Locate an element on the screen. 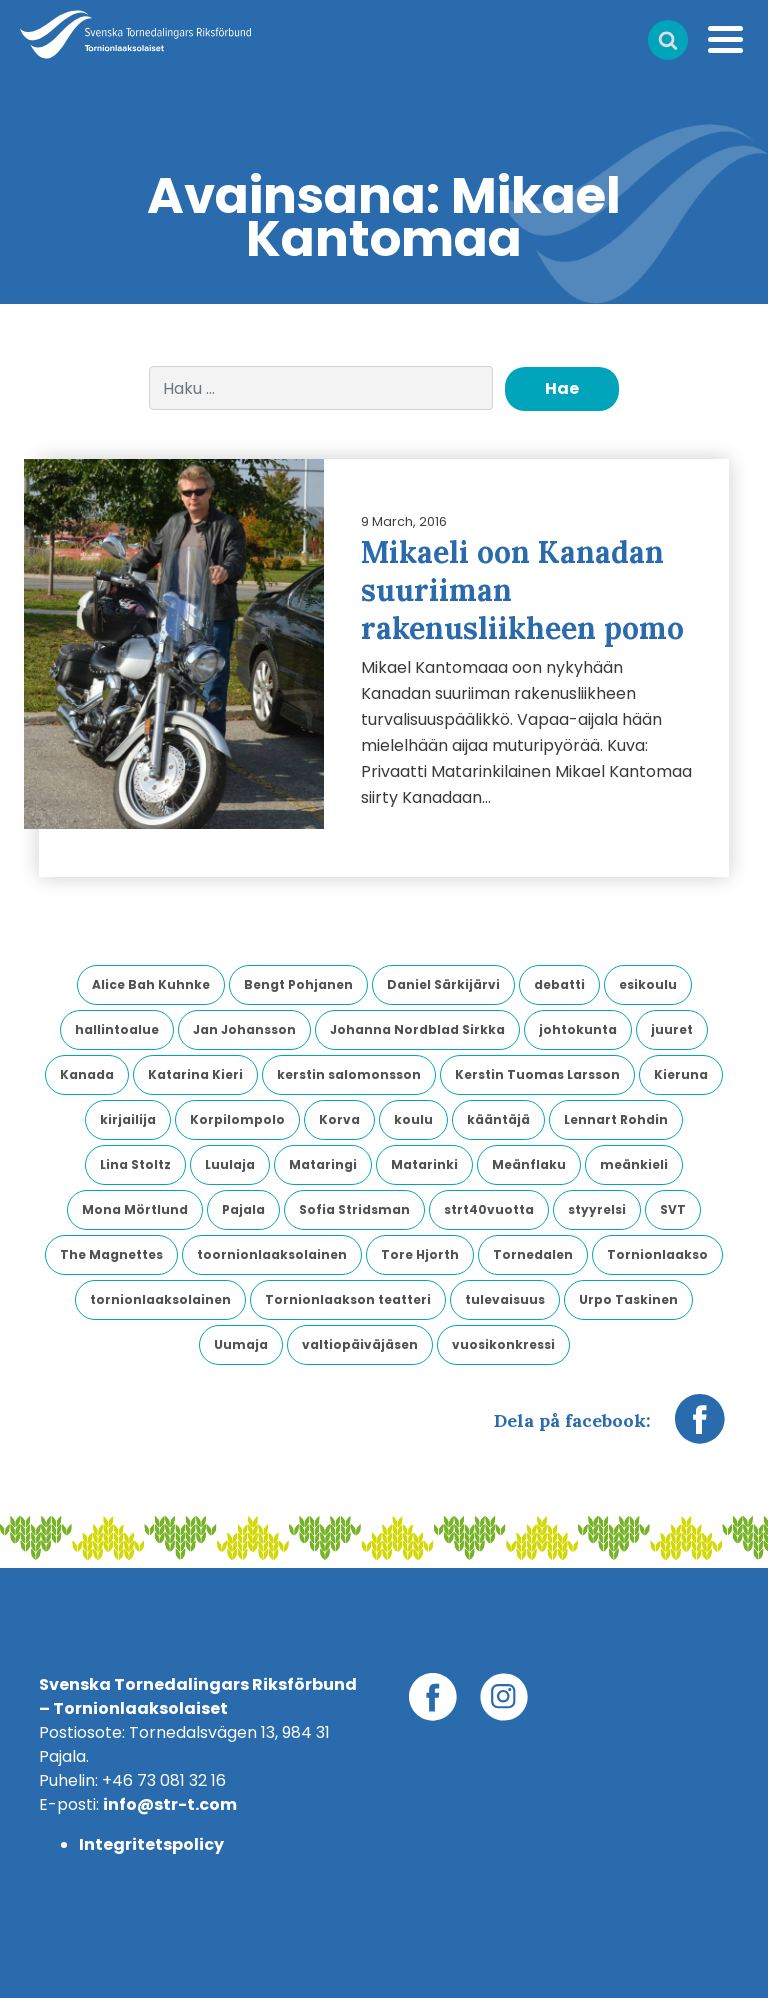 The image size is (768, 1998). Lennart Rohdin [Lennart Rohdin (4 kohdetta)] is located at coordinates (616, 1119).